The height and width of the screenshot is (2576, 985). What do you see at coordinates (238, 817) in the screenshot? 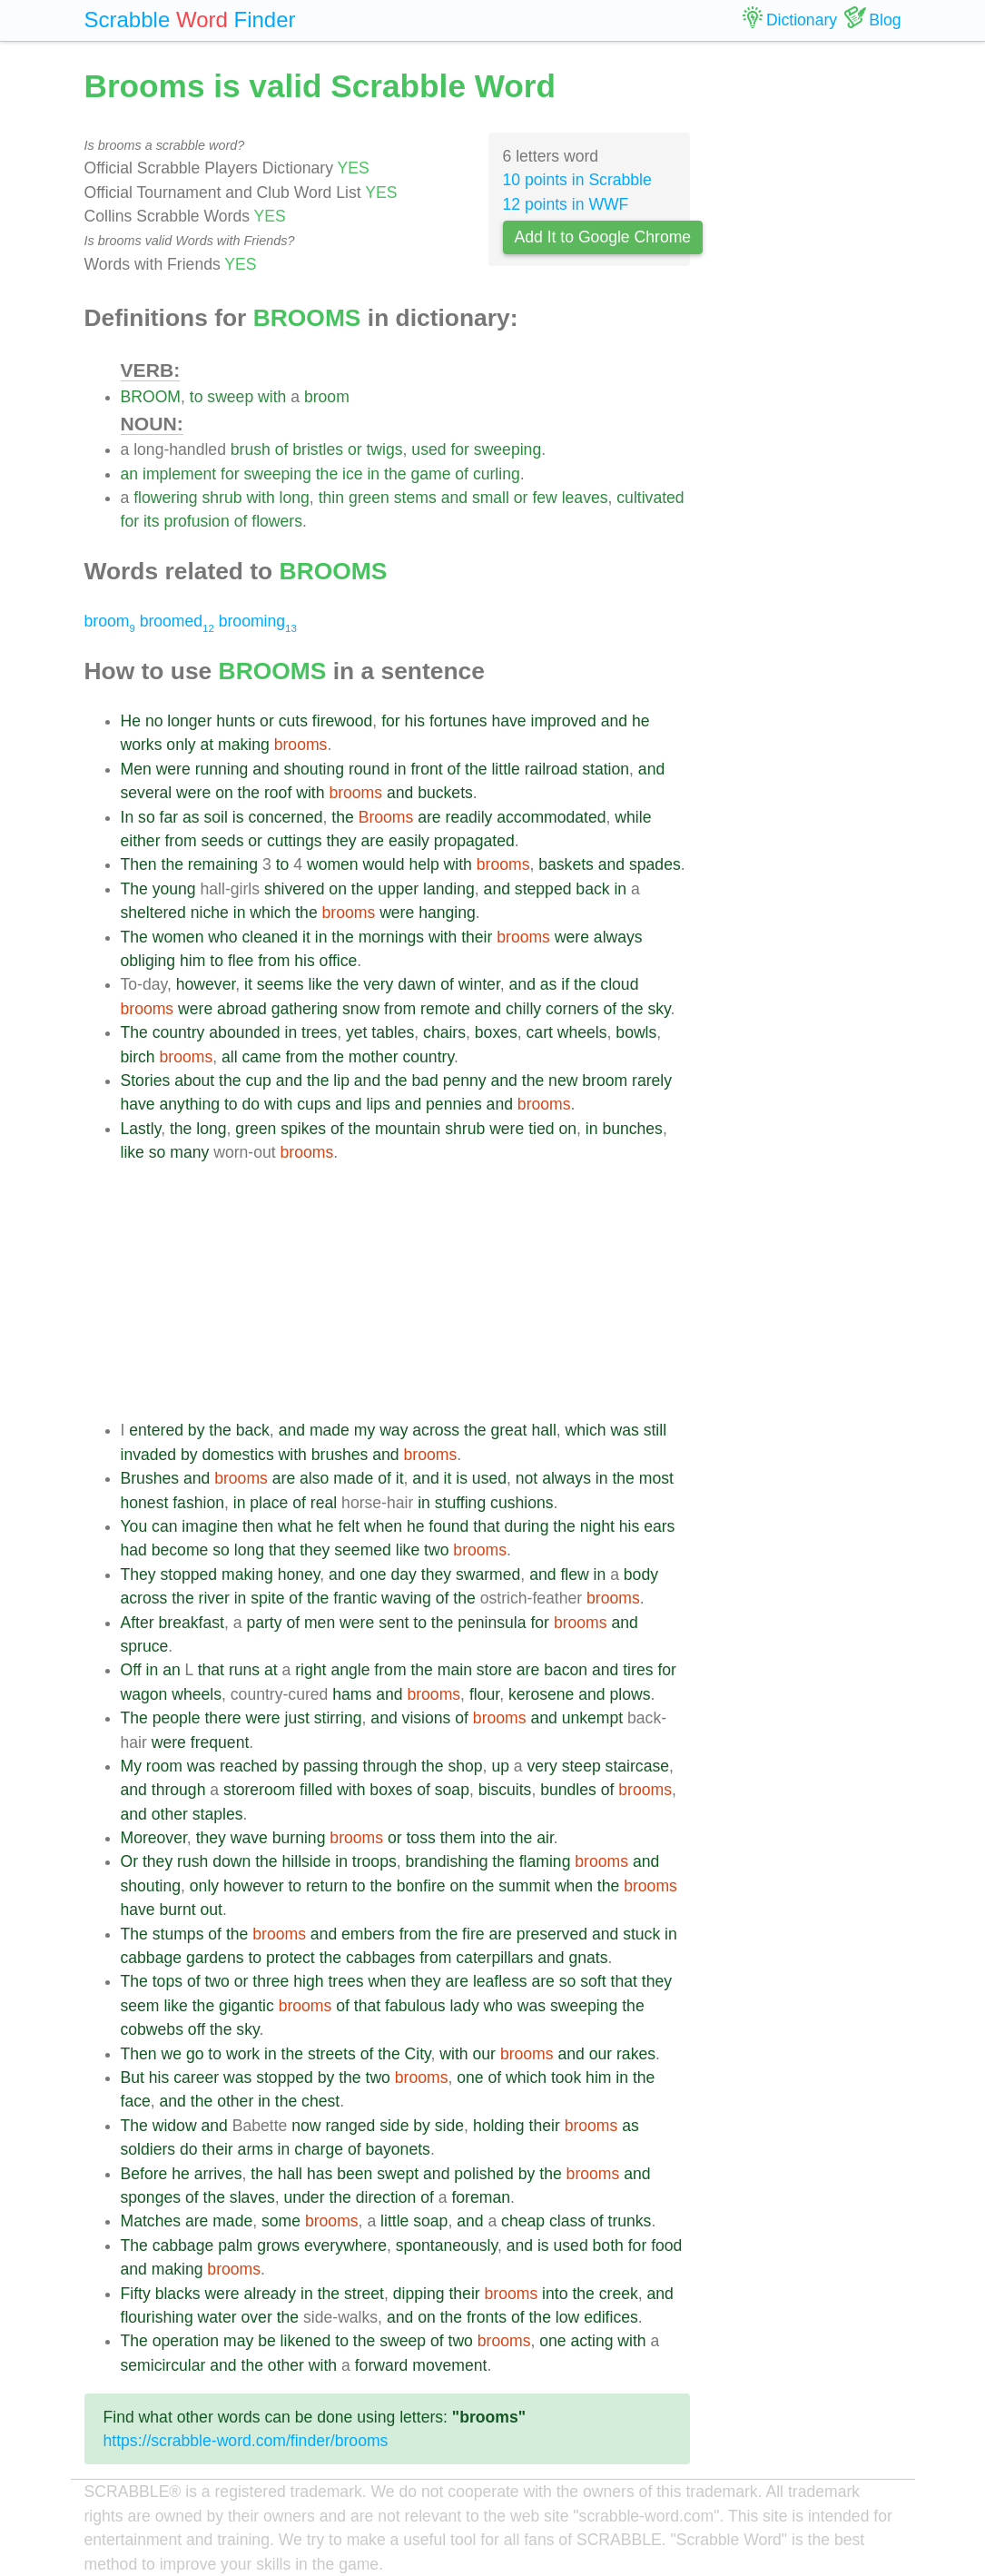
I see `is` at bounding box center [238, 817].